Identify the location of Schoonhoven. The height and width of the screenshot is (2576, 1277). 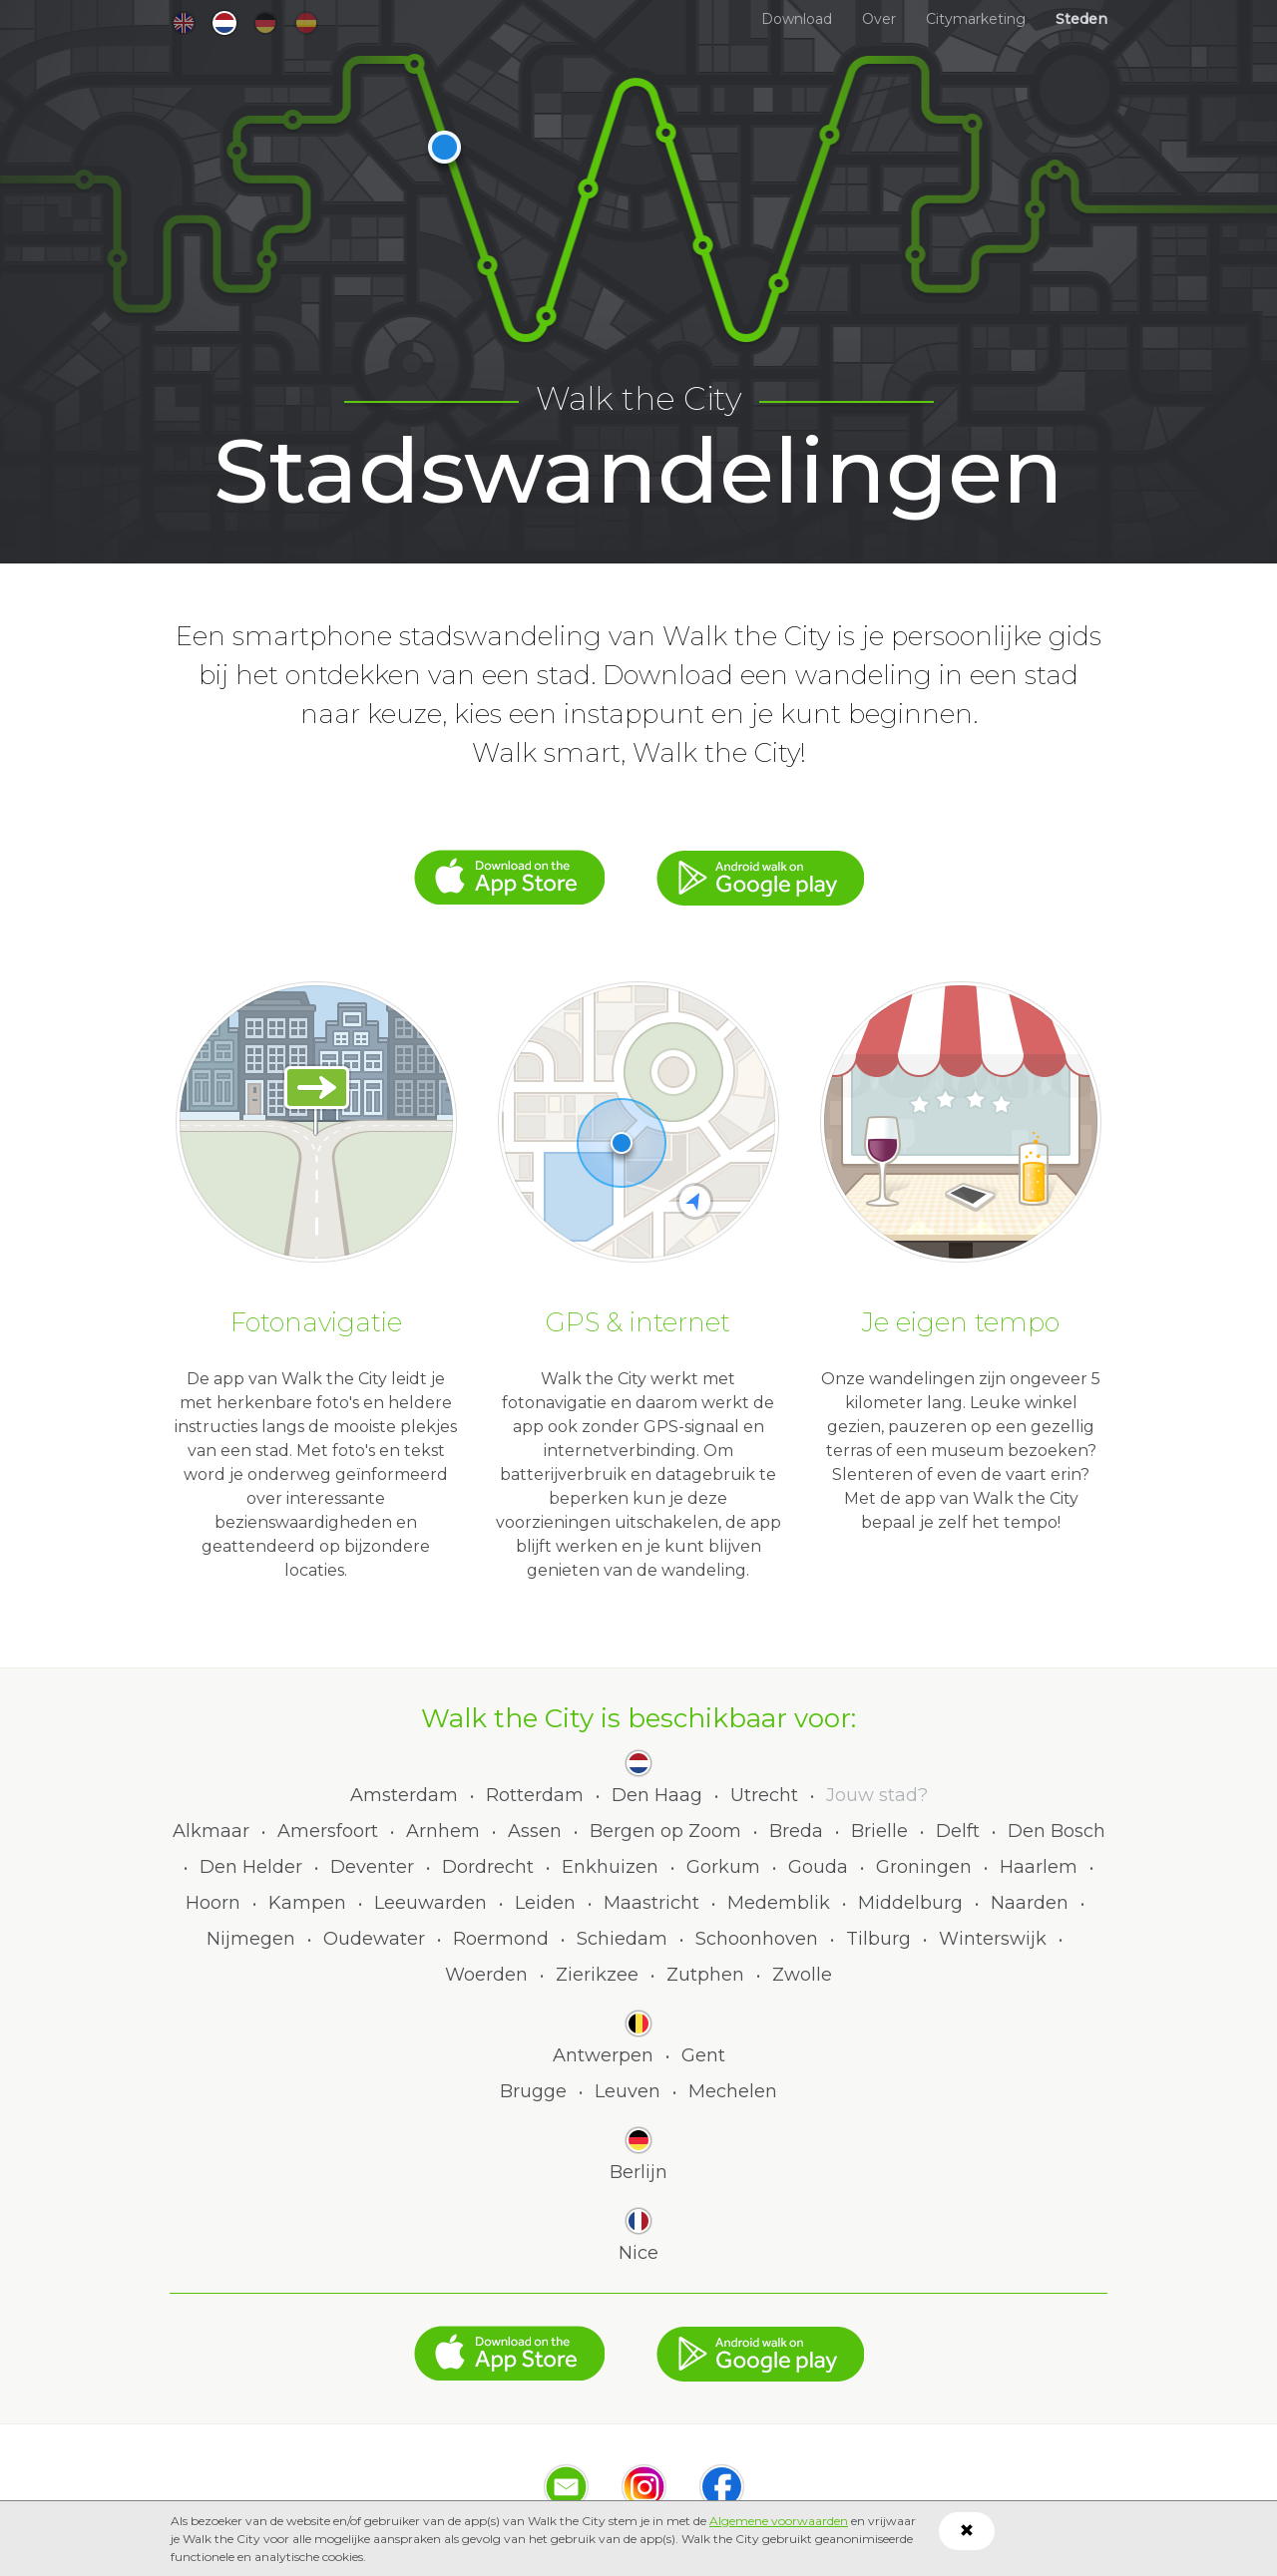
(756, 1939).